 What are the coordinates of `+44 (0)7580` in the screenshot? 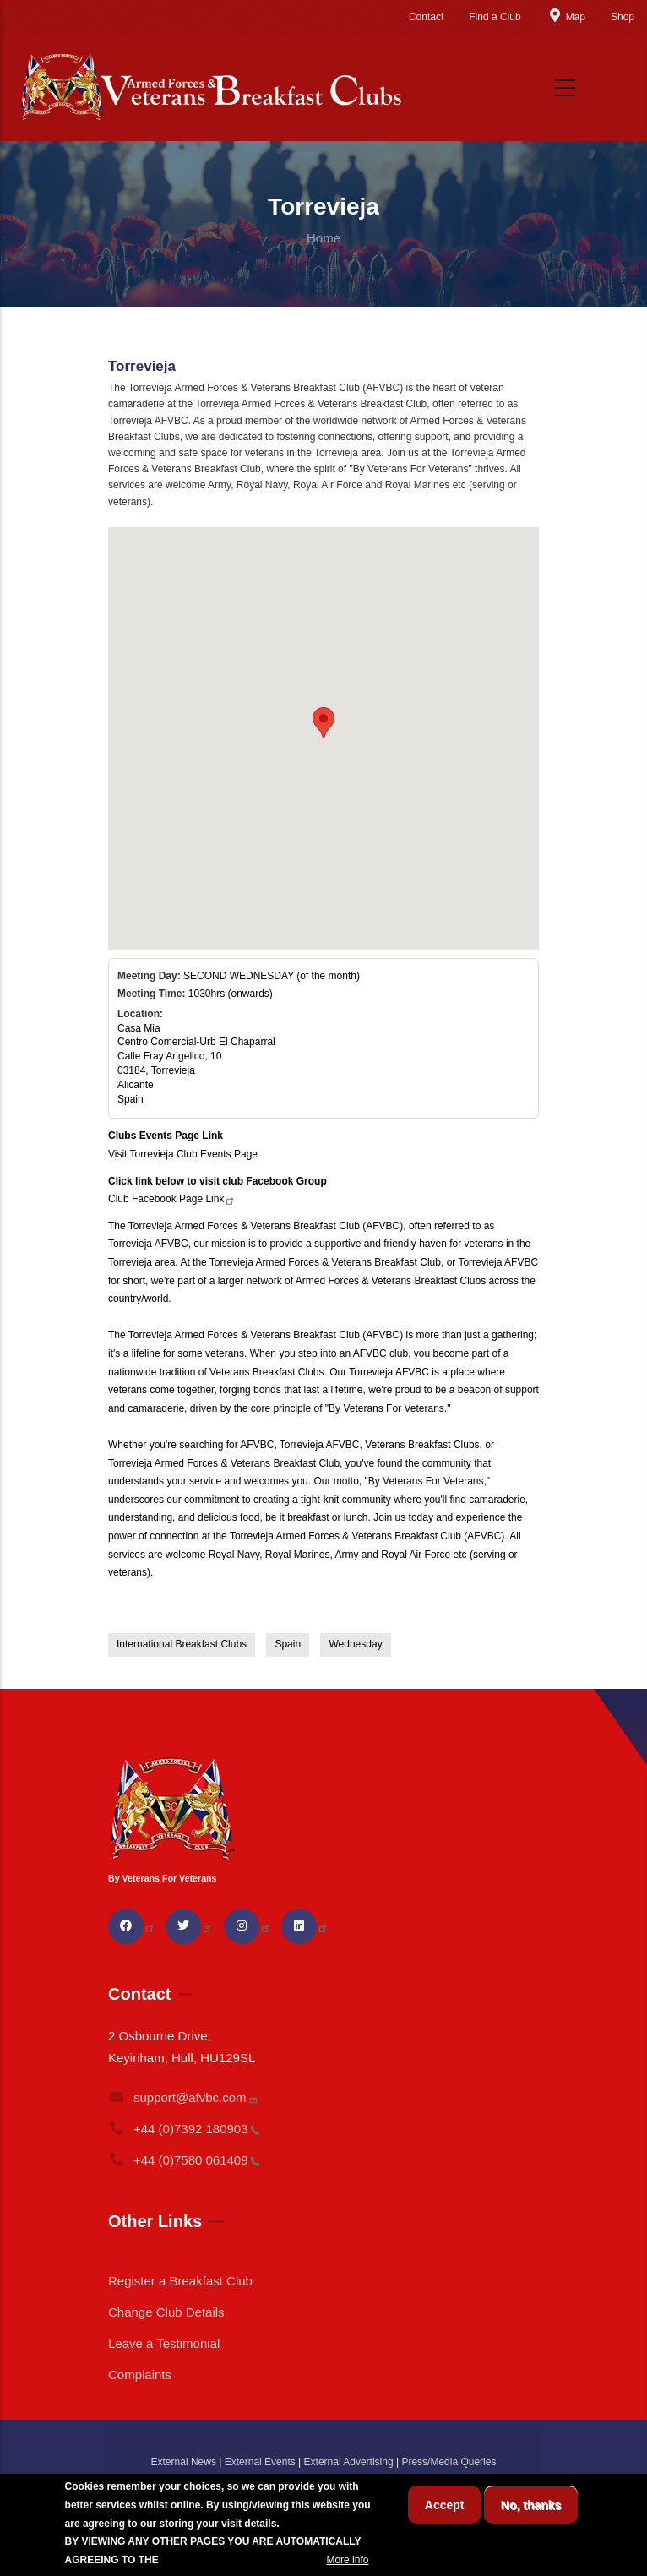 It's located at (184, 2160).